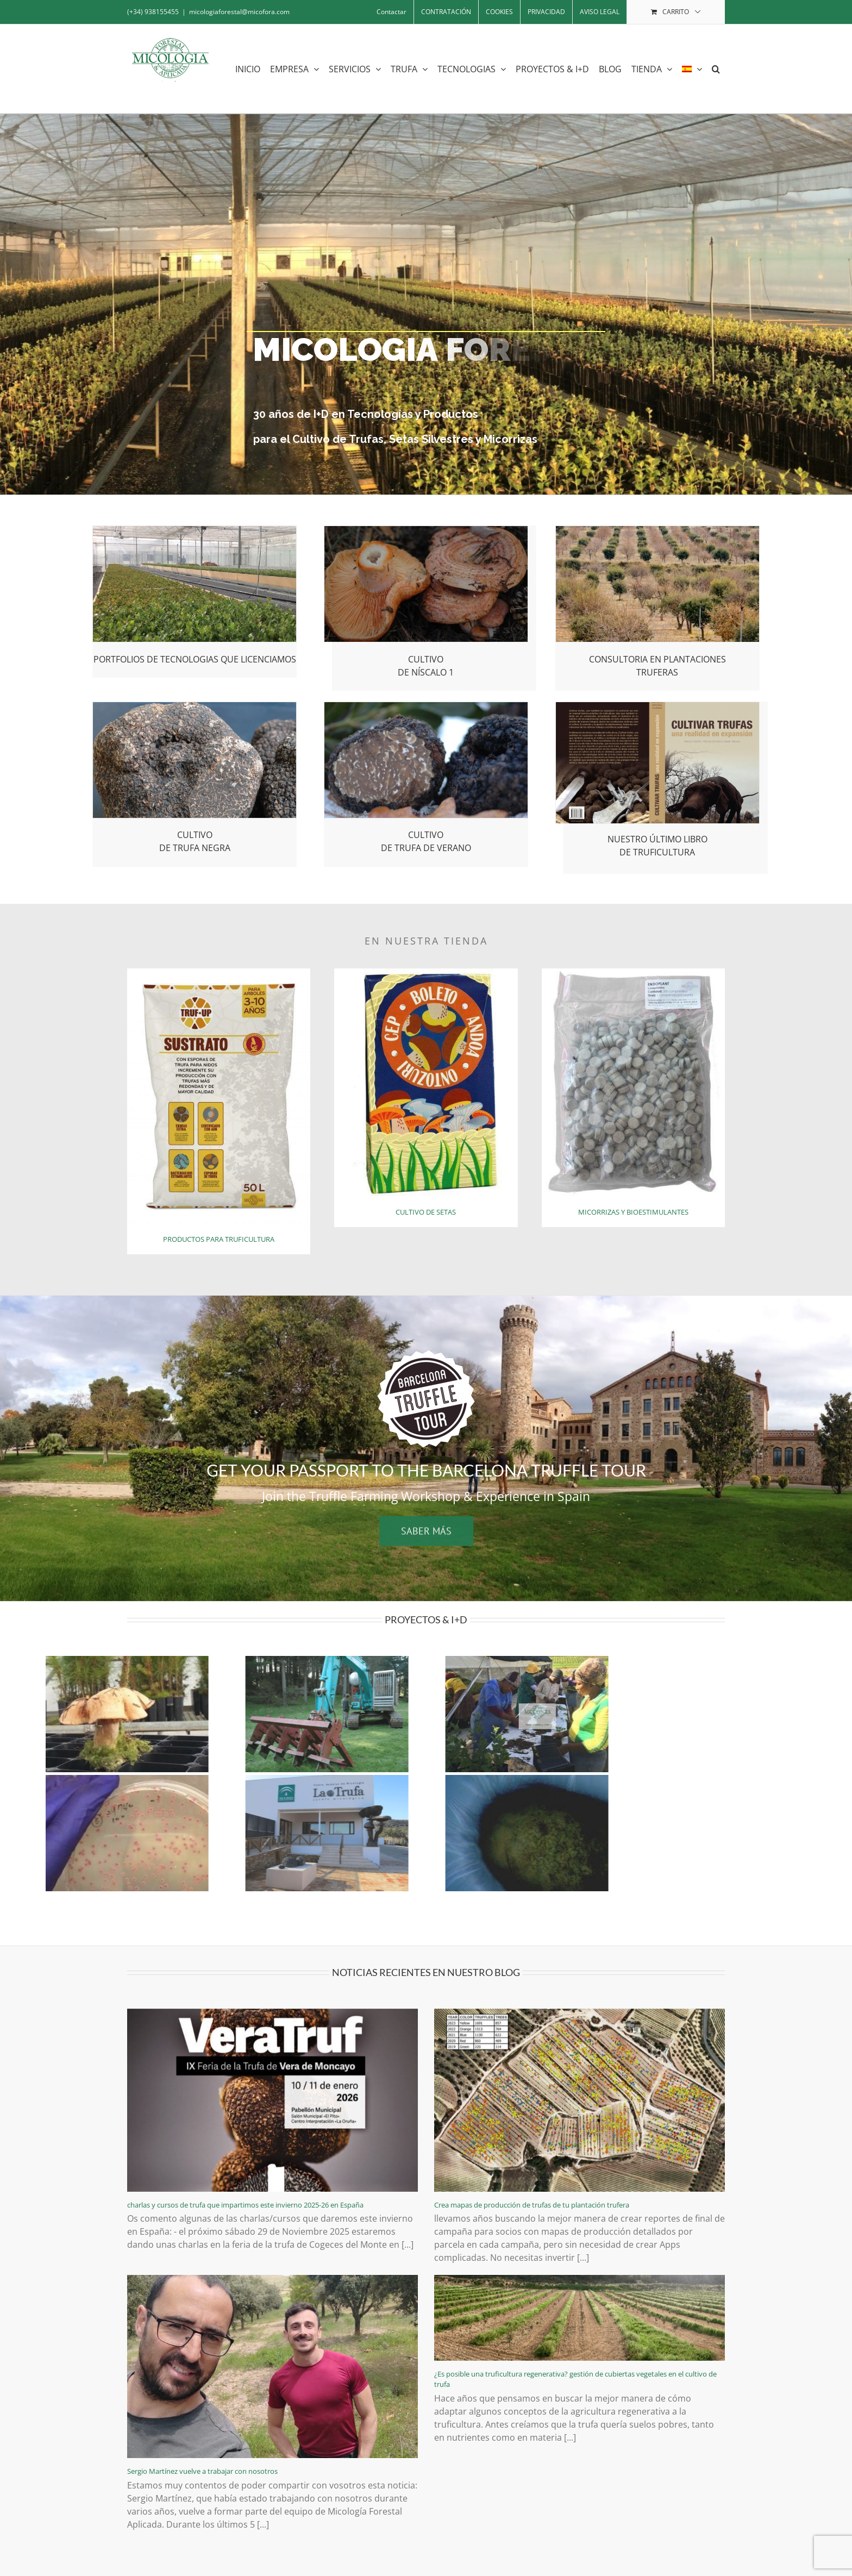 The image size is (852, 2576). I want to click on [Sergio Martínez vuelve a trabajar con nosotros], so click(272, 2366).